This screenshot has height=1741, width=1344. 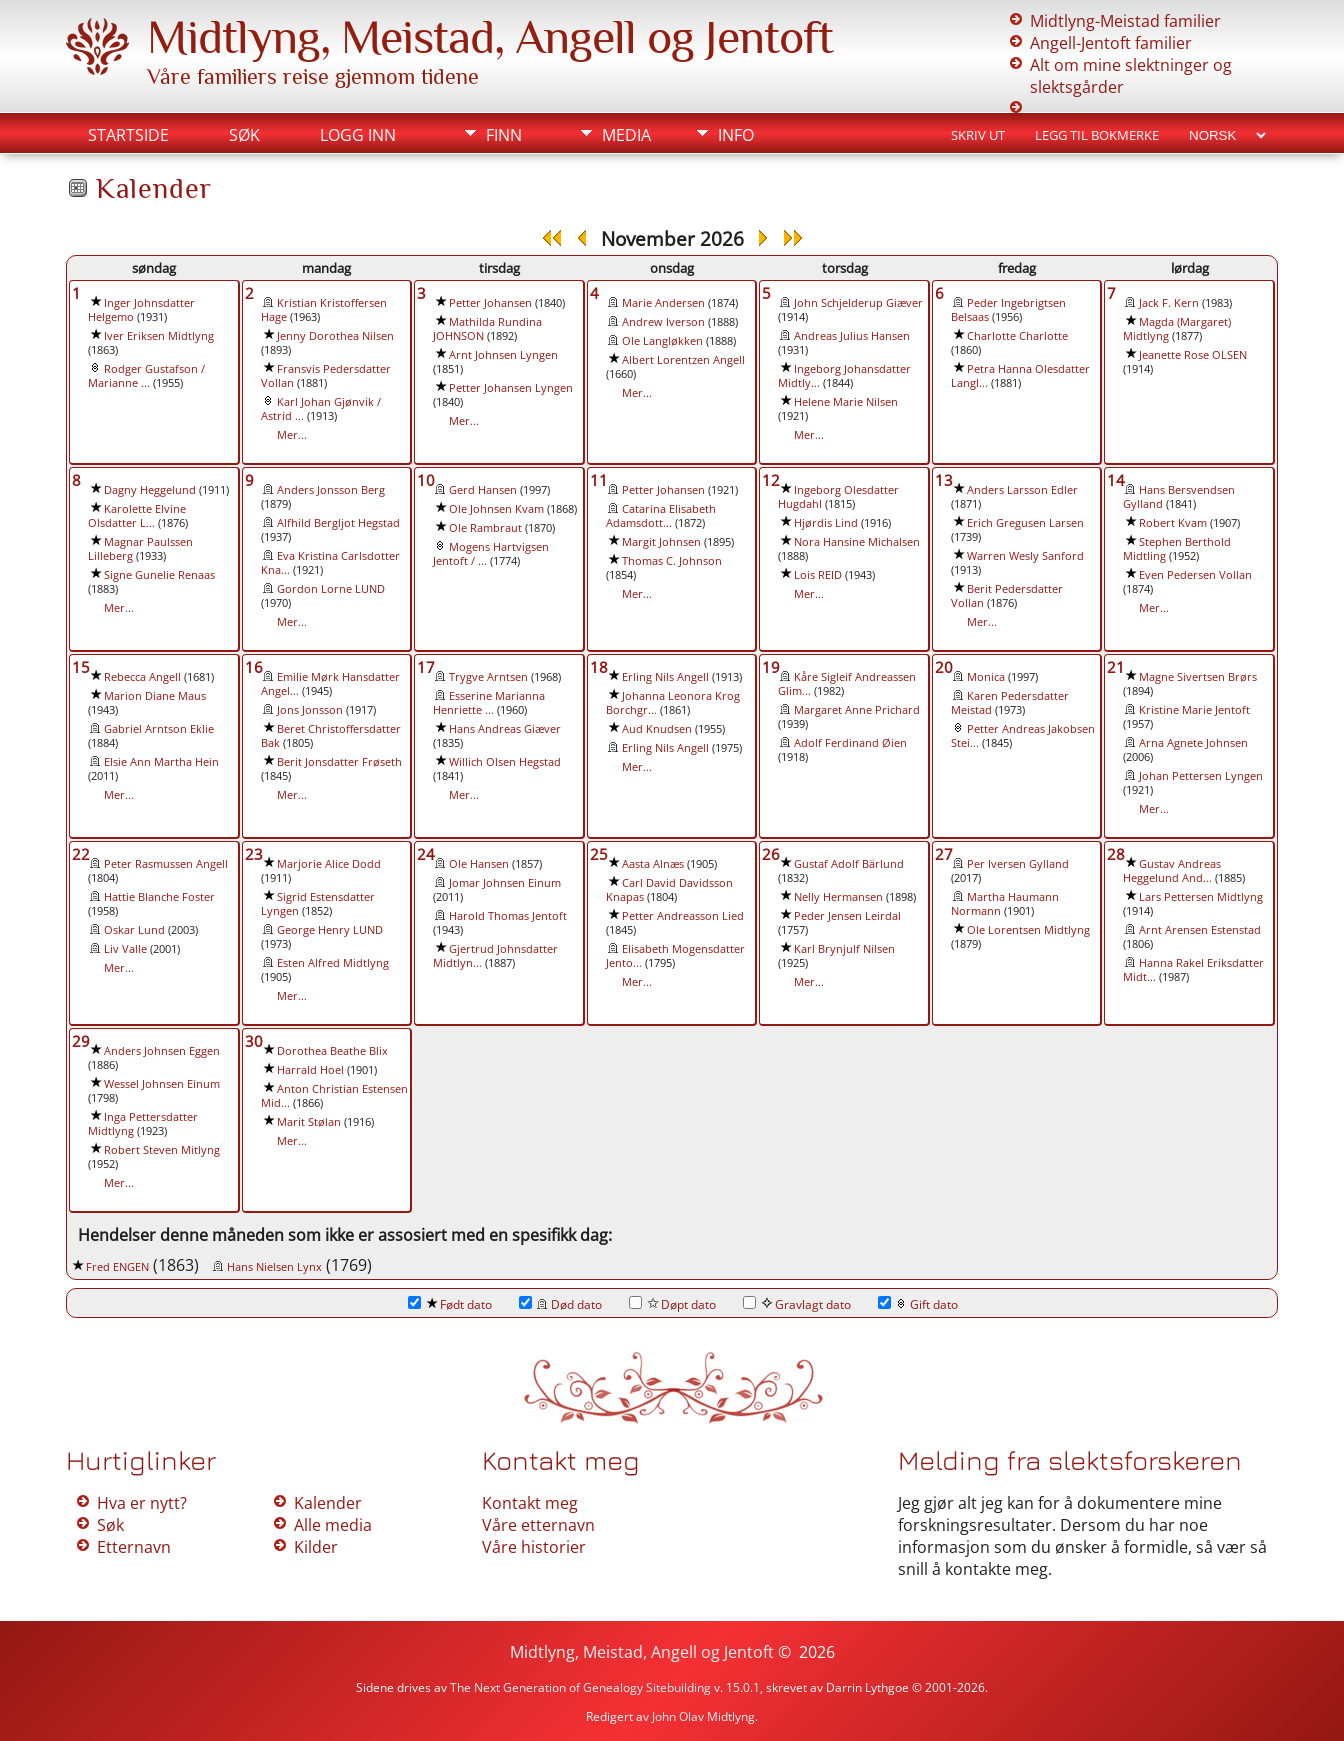 I want to click on Marion Diane Maus, so click(x=155, y=696).